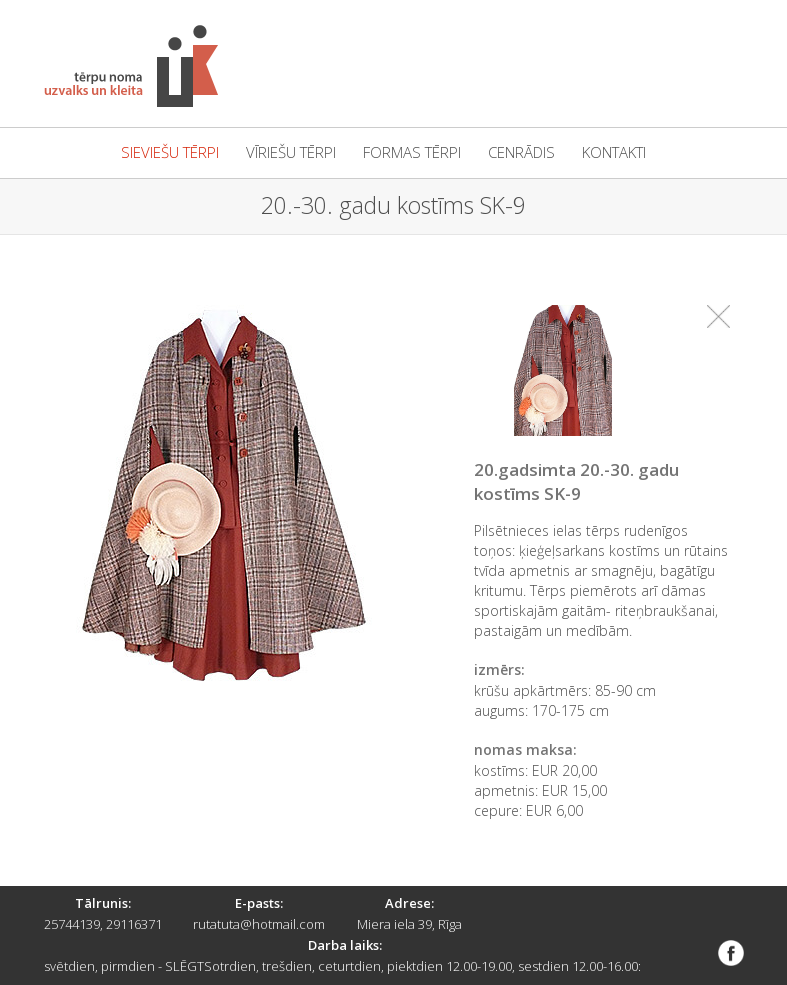 Image resolution: width=787 pixels, height=985 pixels. I want to click on formas tērpi, so click(412, 152).